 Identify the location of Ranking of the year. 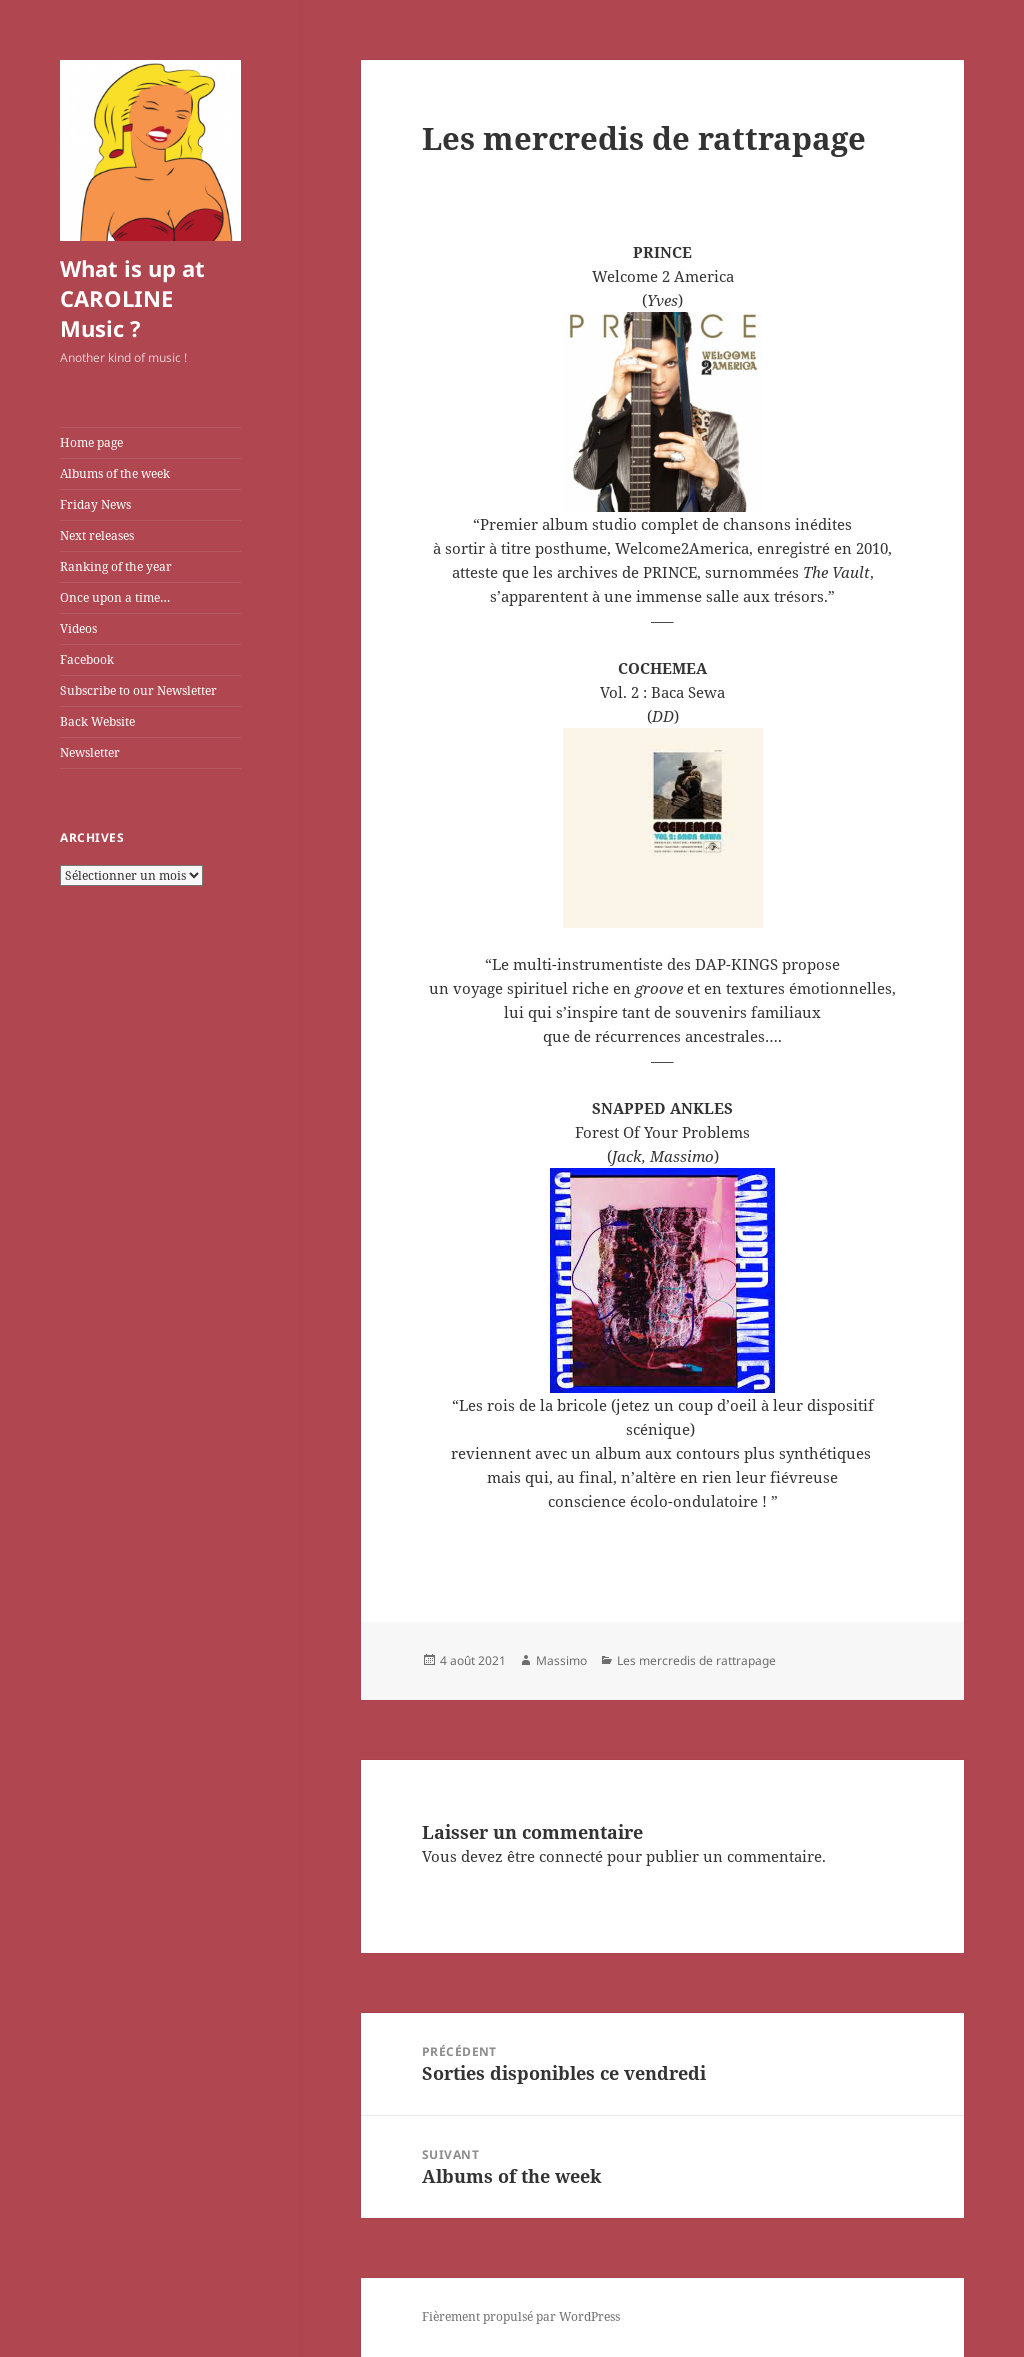
(116, 566).